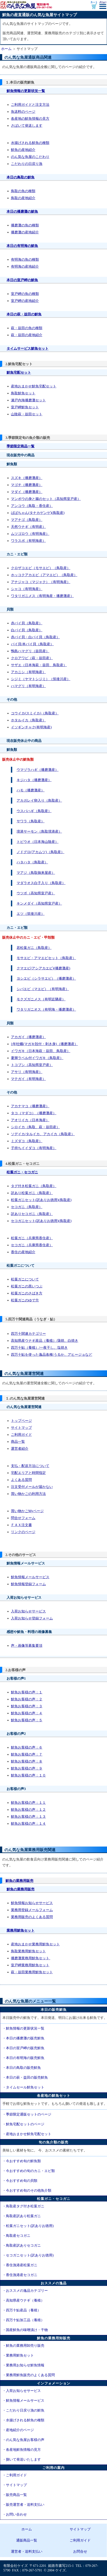  What do you see at coordinates (26, 492) in the screenshot?
I see `マダイ（播磨灘産）` at bounding box center [26, 492].